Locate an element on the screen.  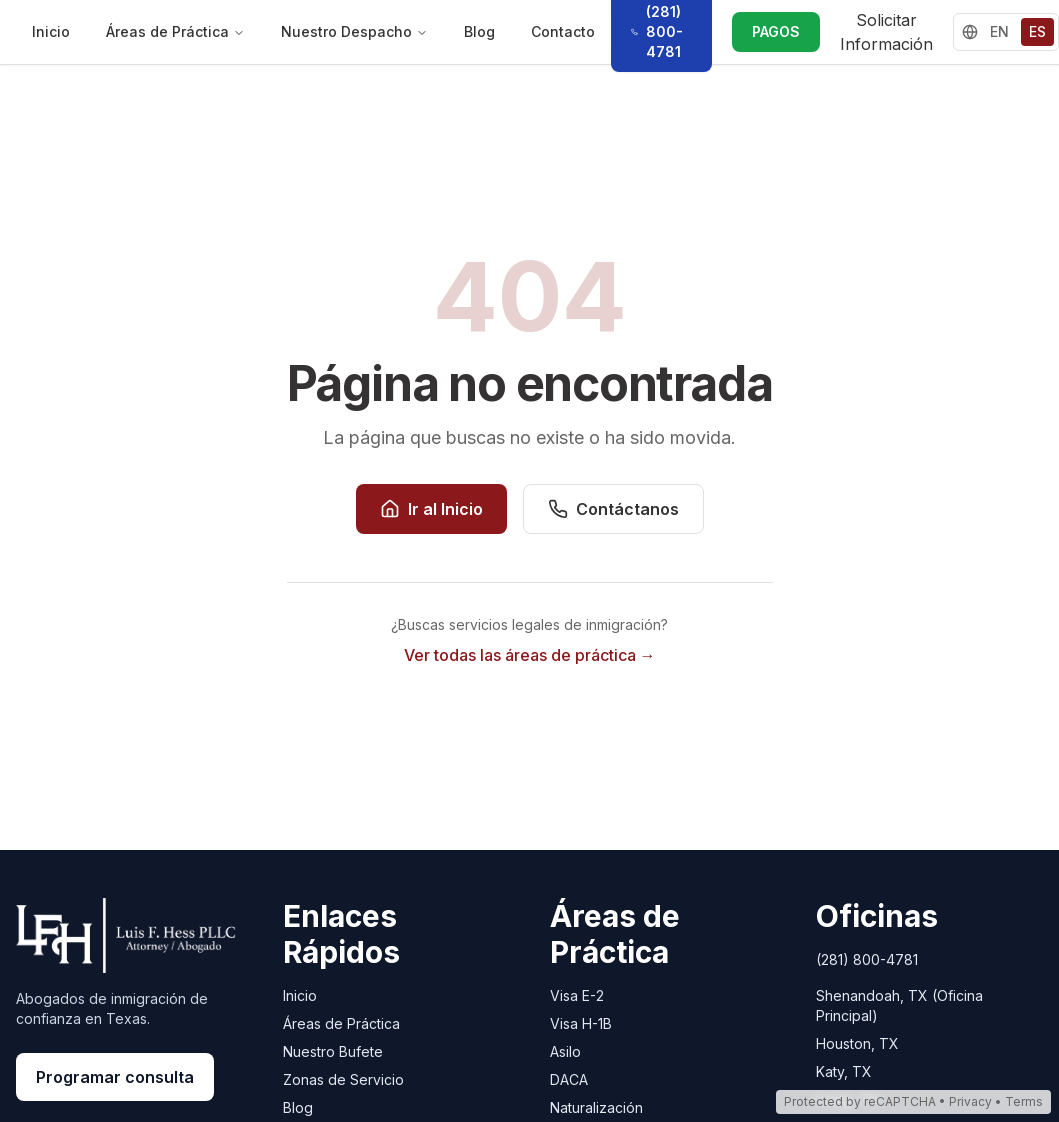
EN is located at coordinates (999, 31).